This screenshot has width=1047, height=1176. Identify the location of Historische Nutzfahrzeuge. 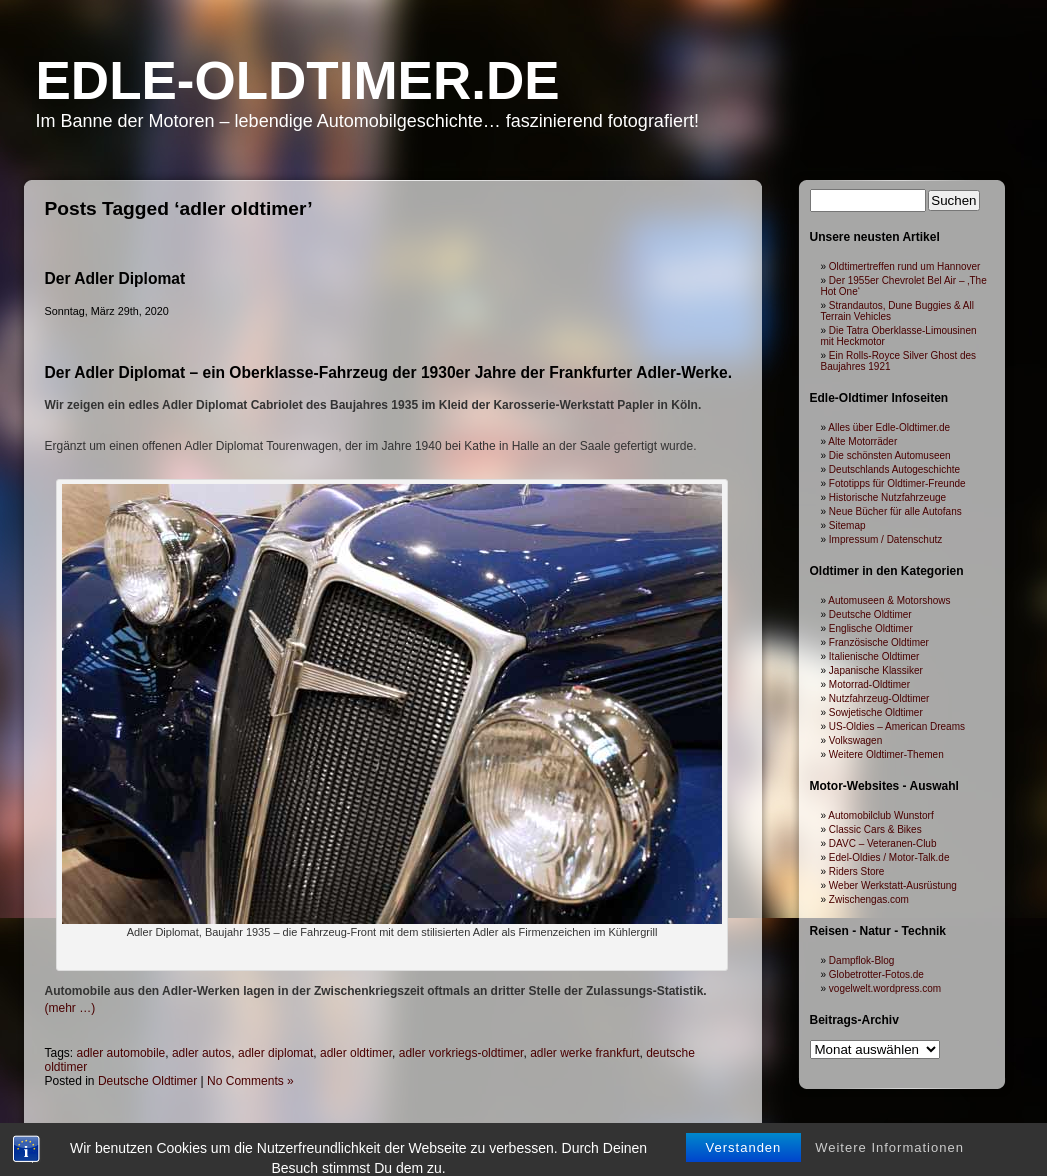
(887, 497).